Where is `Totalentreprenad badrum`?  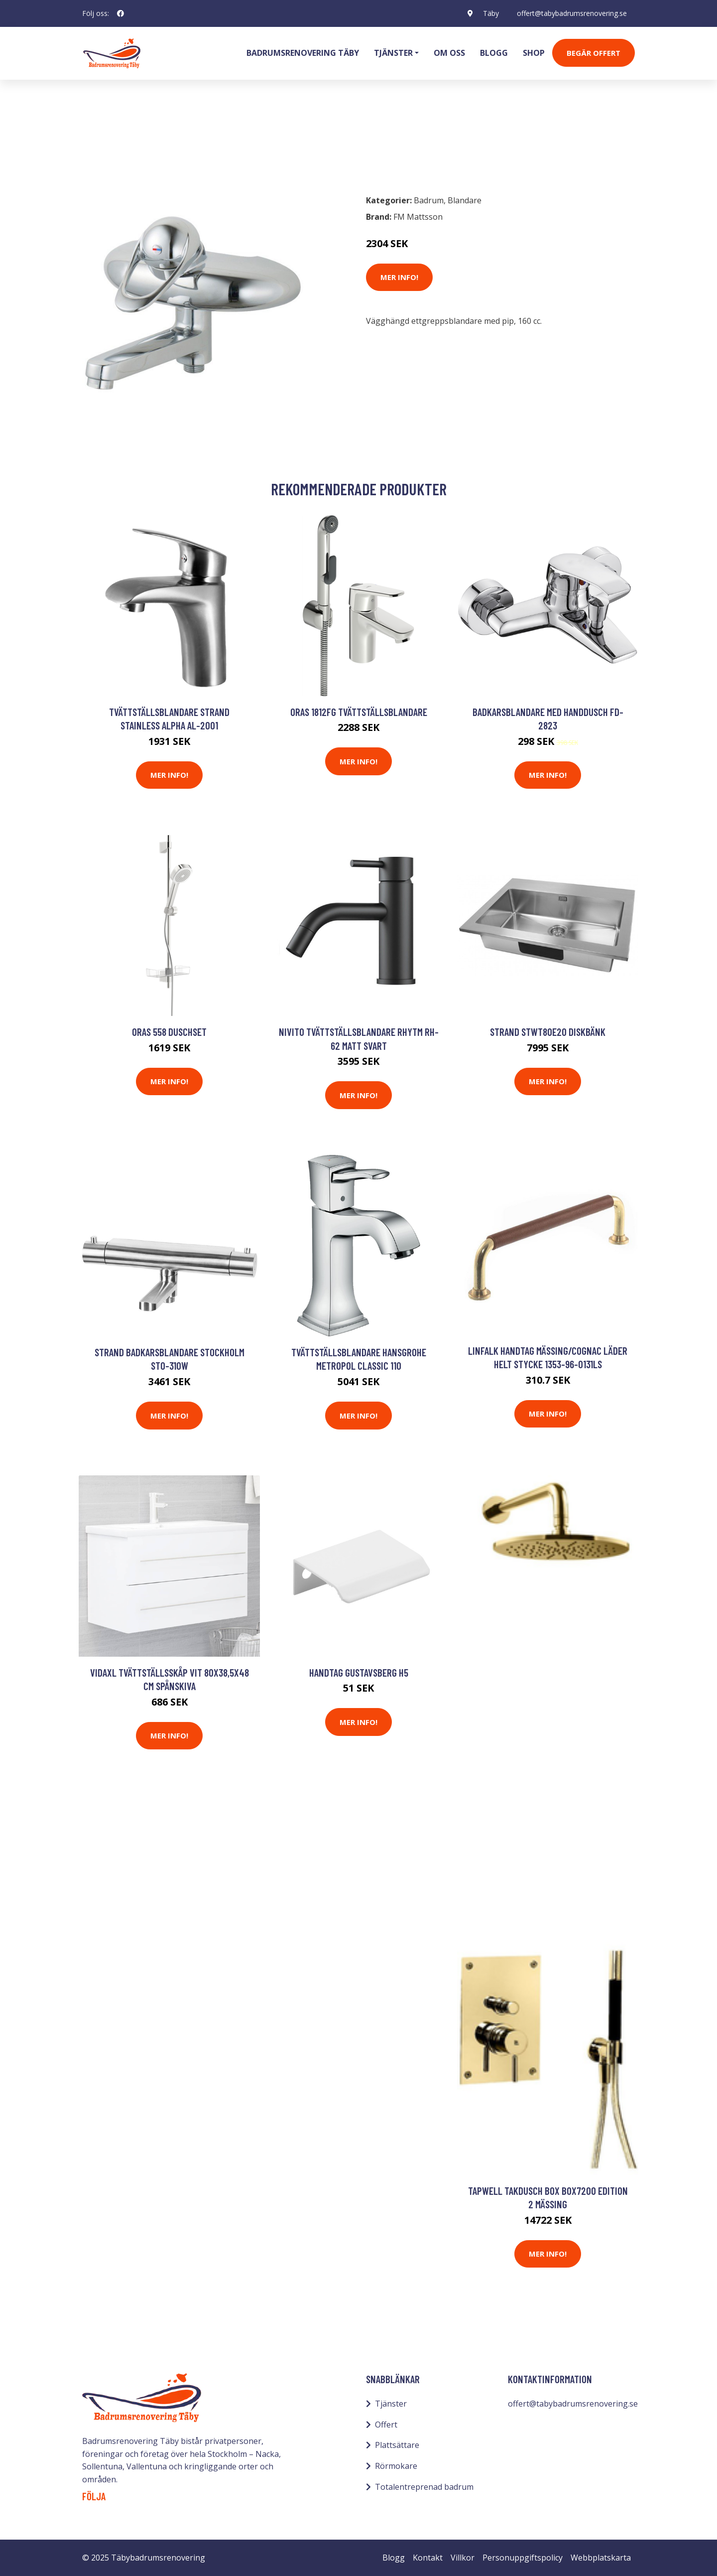 Totalentreprenad badrum is located at coordinates (424, 2486).